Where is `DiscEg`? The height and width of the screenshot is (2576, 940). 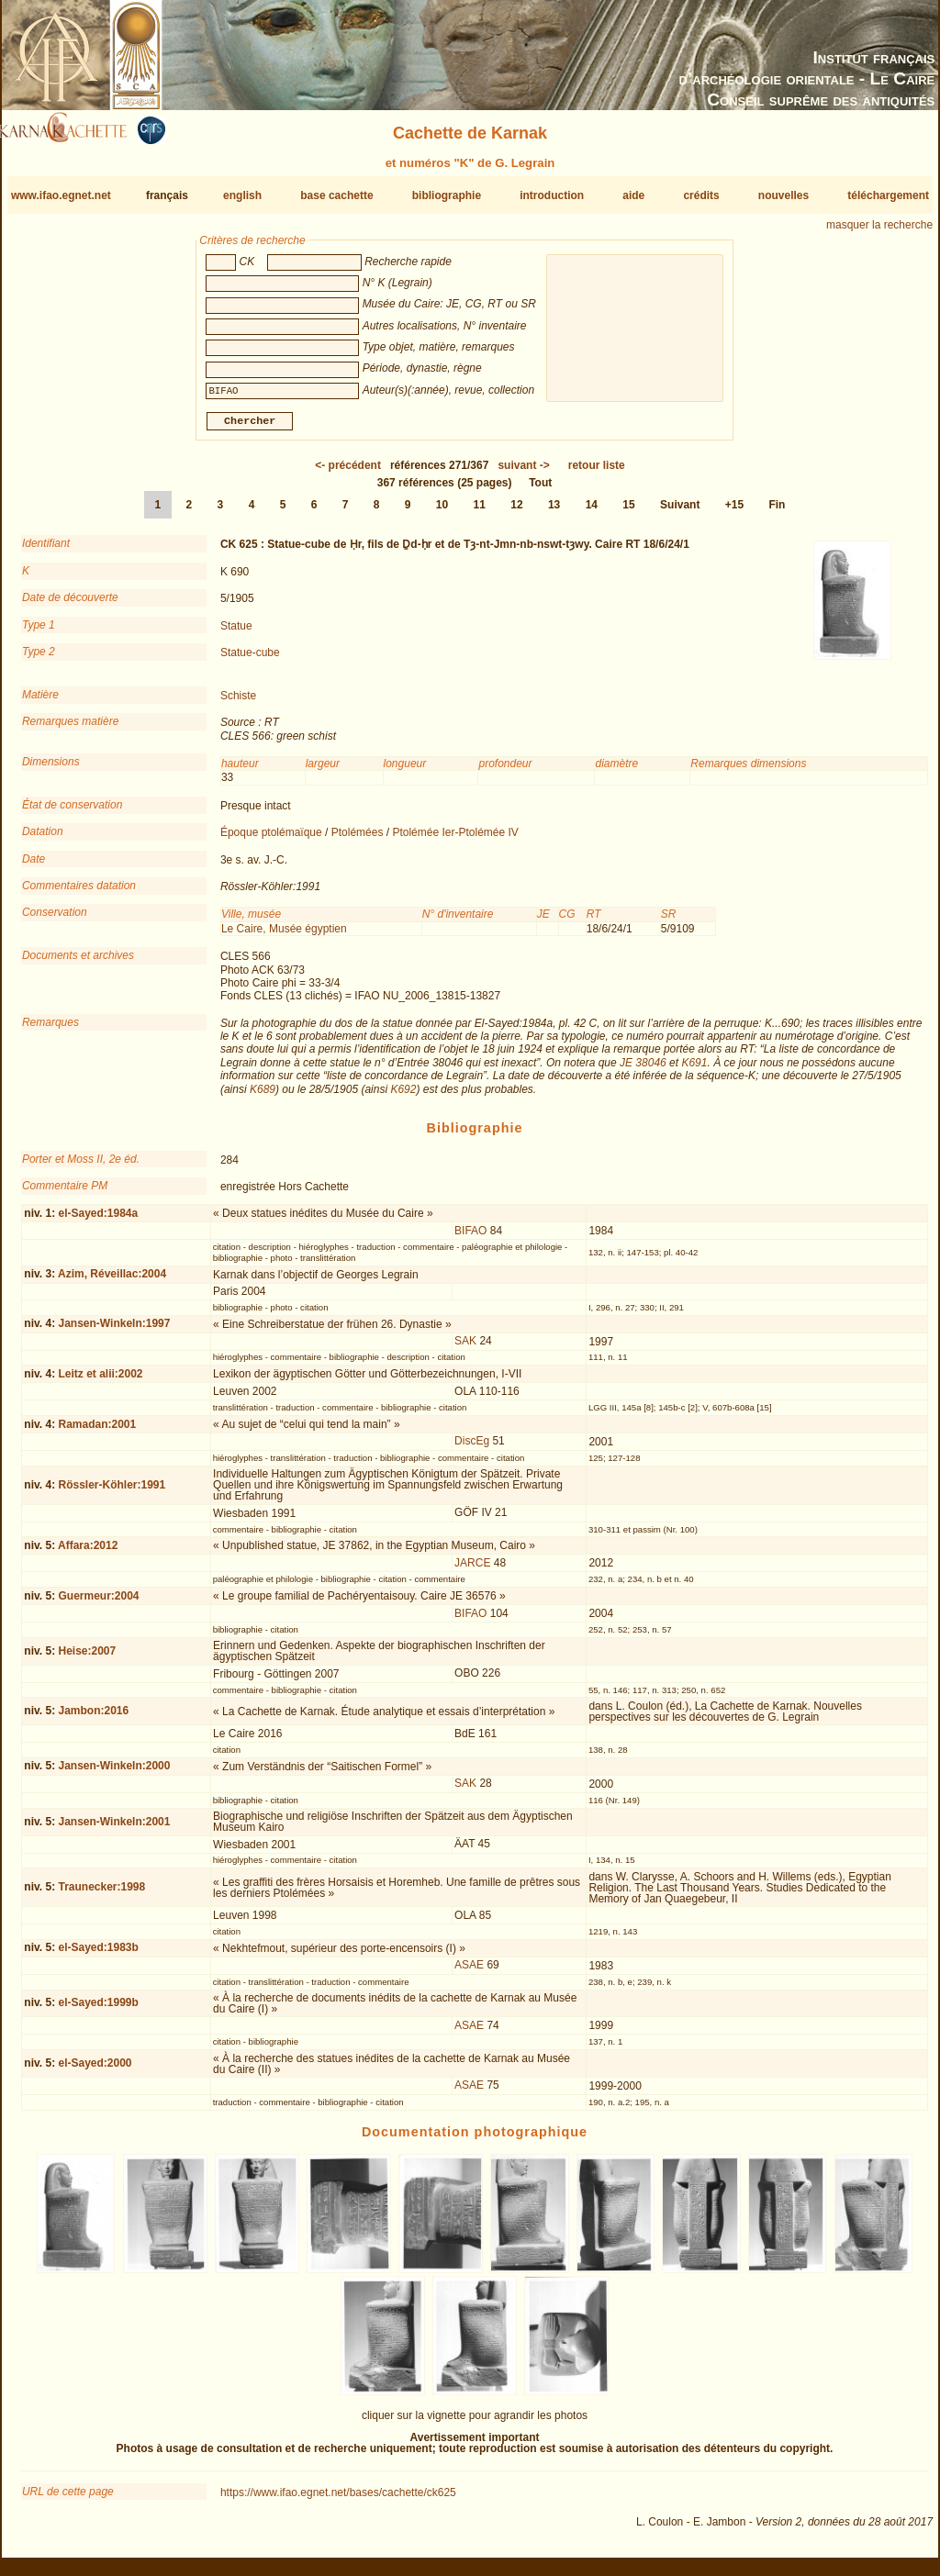 DiscEg is located at coordinates (471, 1448).